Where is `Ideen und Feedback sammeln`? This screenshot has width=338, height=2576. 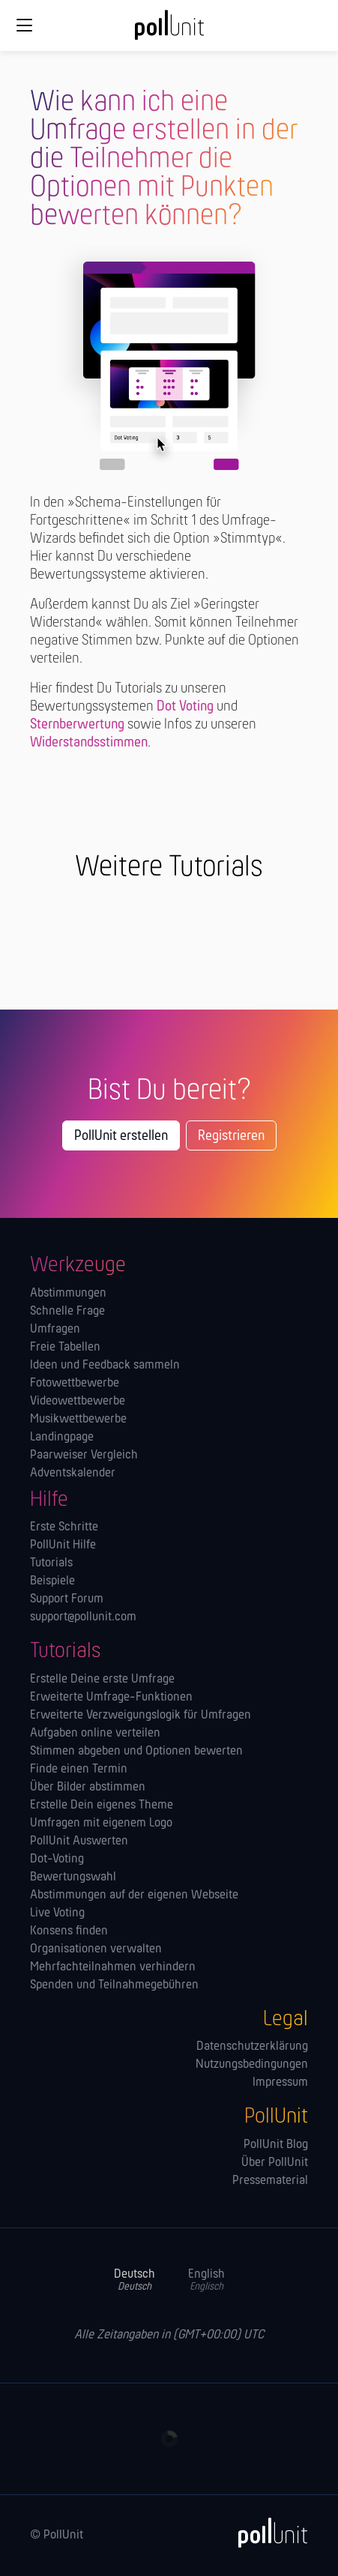
Ideen und Feedback sammeln is located at coordinates (105, 1365).